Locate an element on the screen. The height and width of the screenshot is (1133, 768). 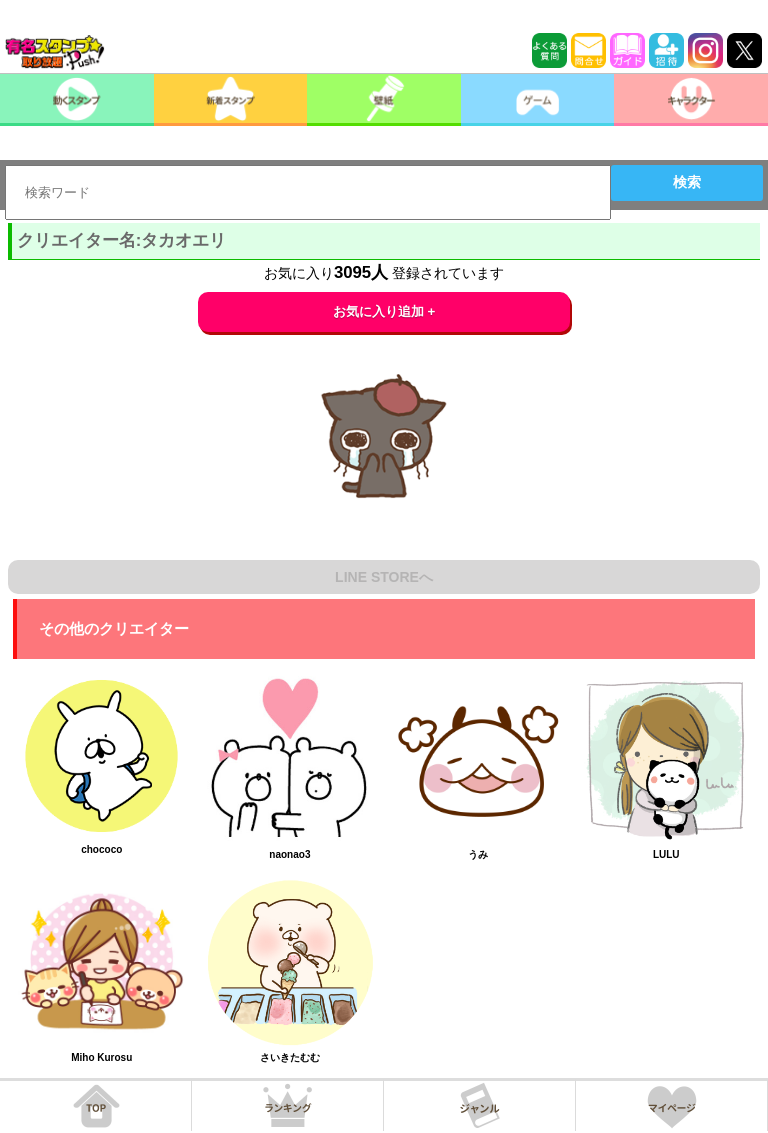
お気に入り追加 + is located at coordinates (384, 311).